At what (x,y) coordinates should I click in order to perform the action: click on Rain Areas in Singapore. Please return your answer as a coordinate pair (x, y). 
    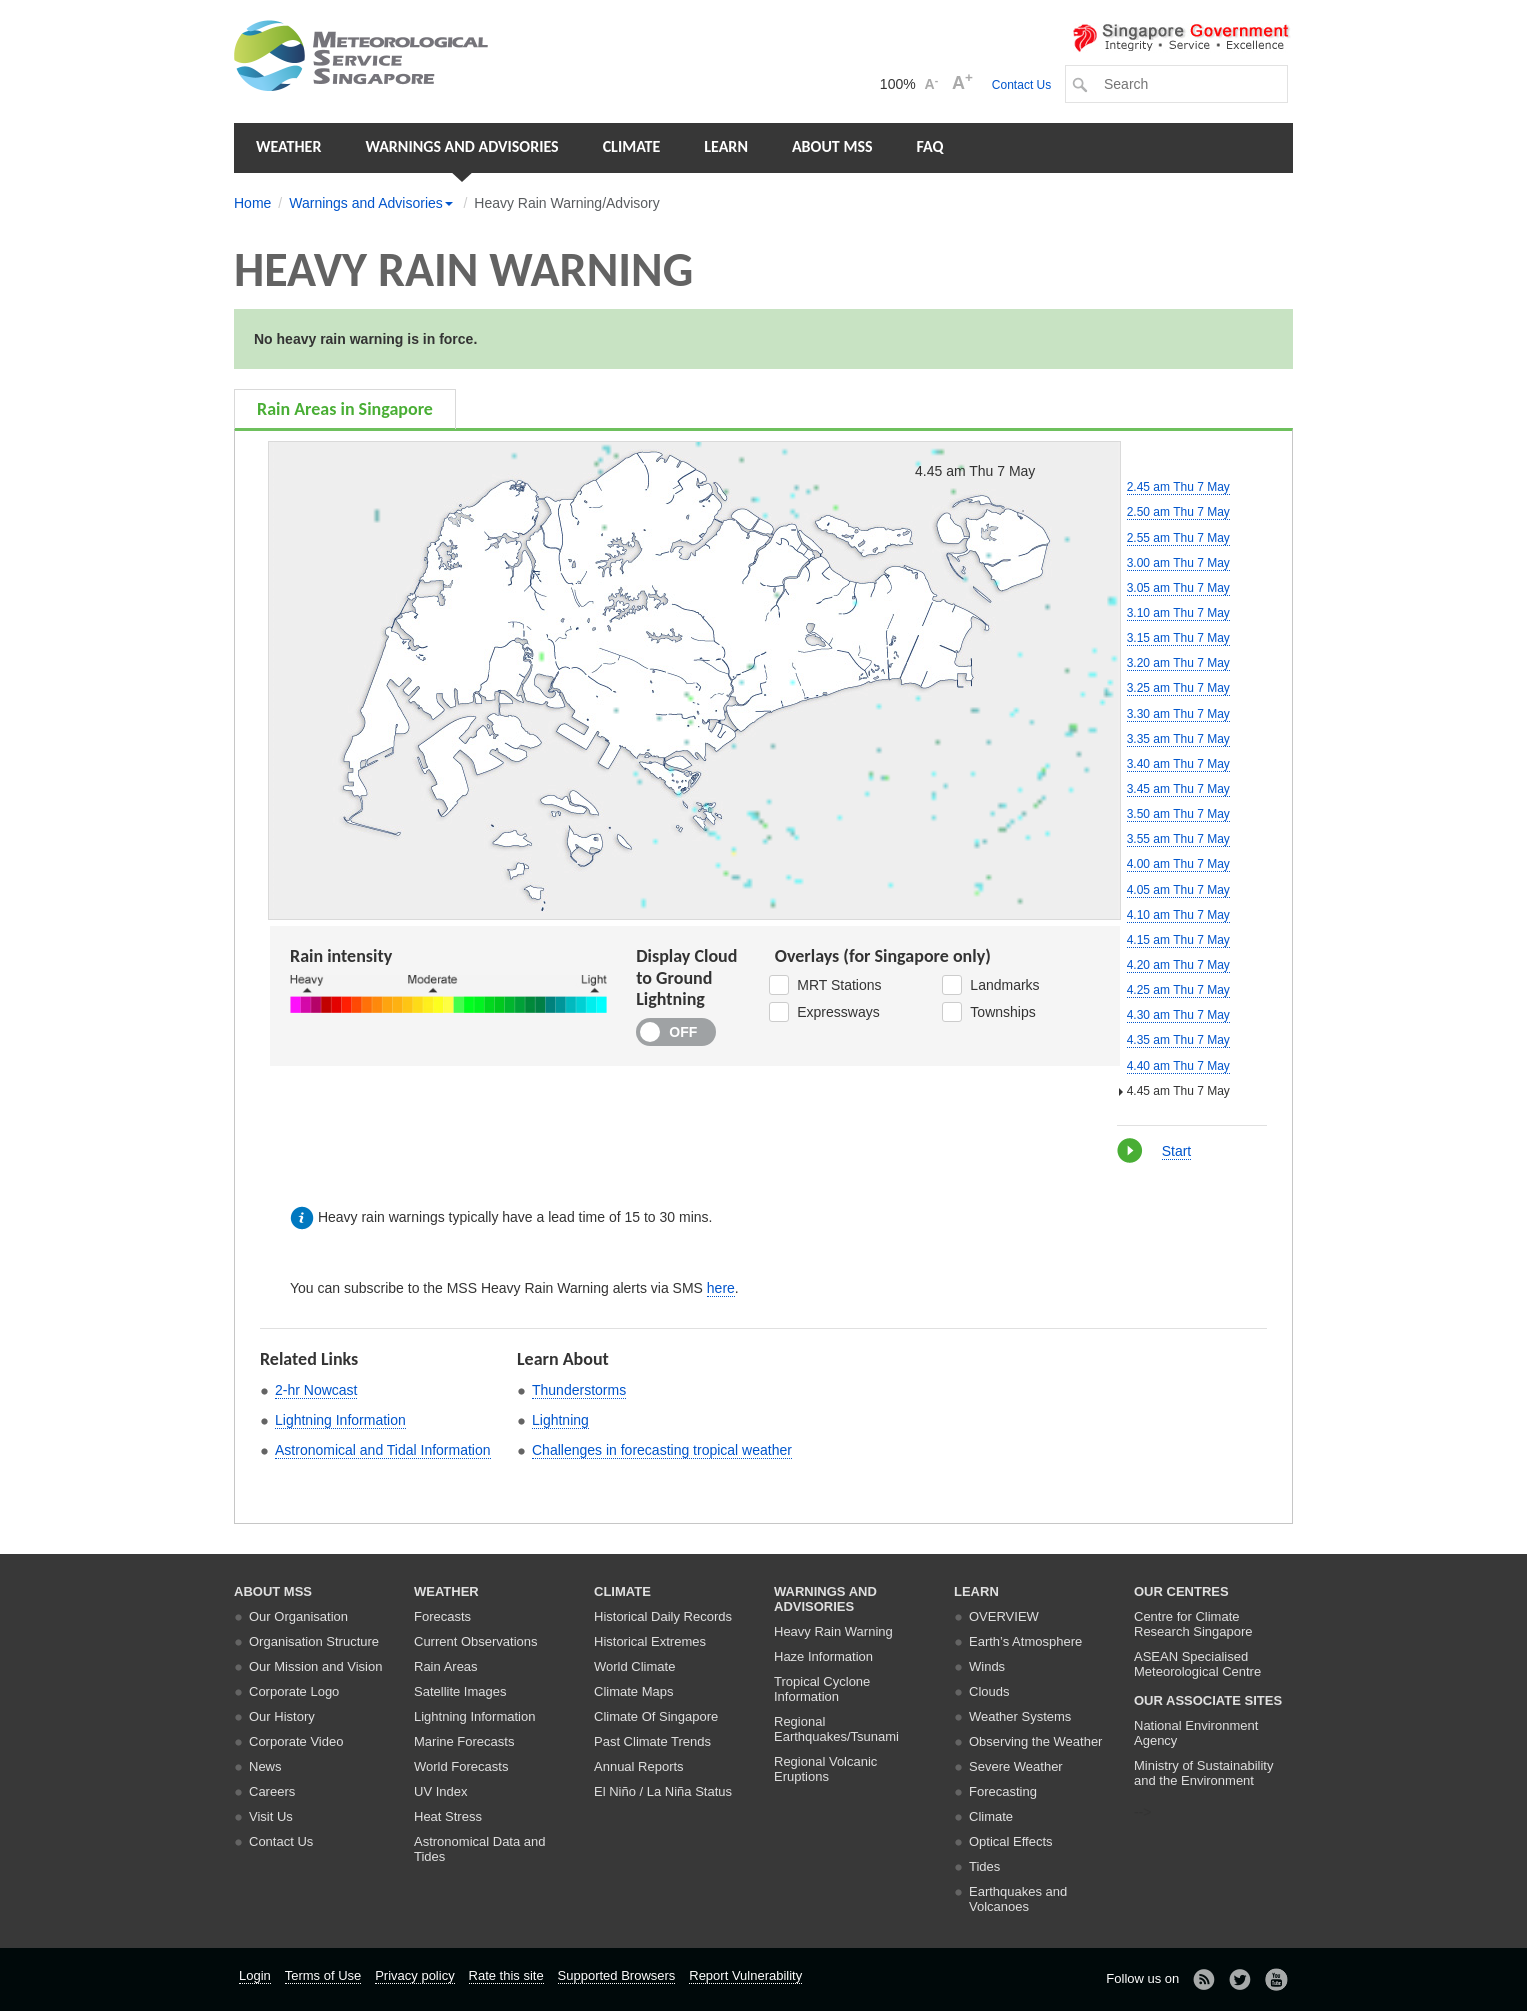
    Looking at the image, I should click on (345, 409).